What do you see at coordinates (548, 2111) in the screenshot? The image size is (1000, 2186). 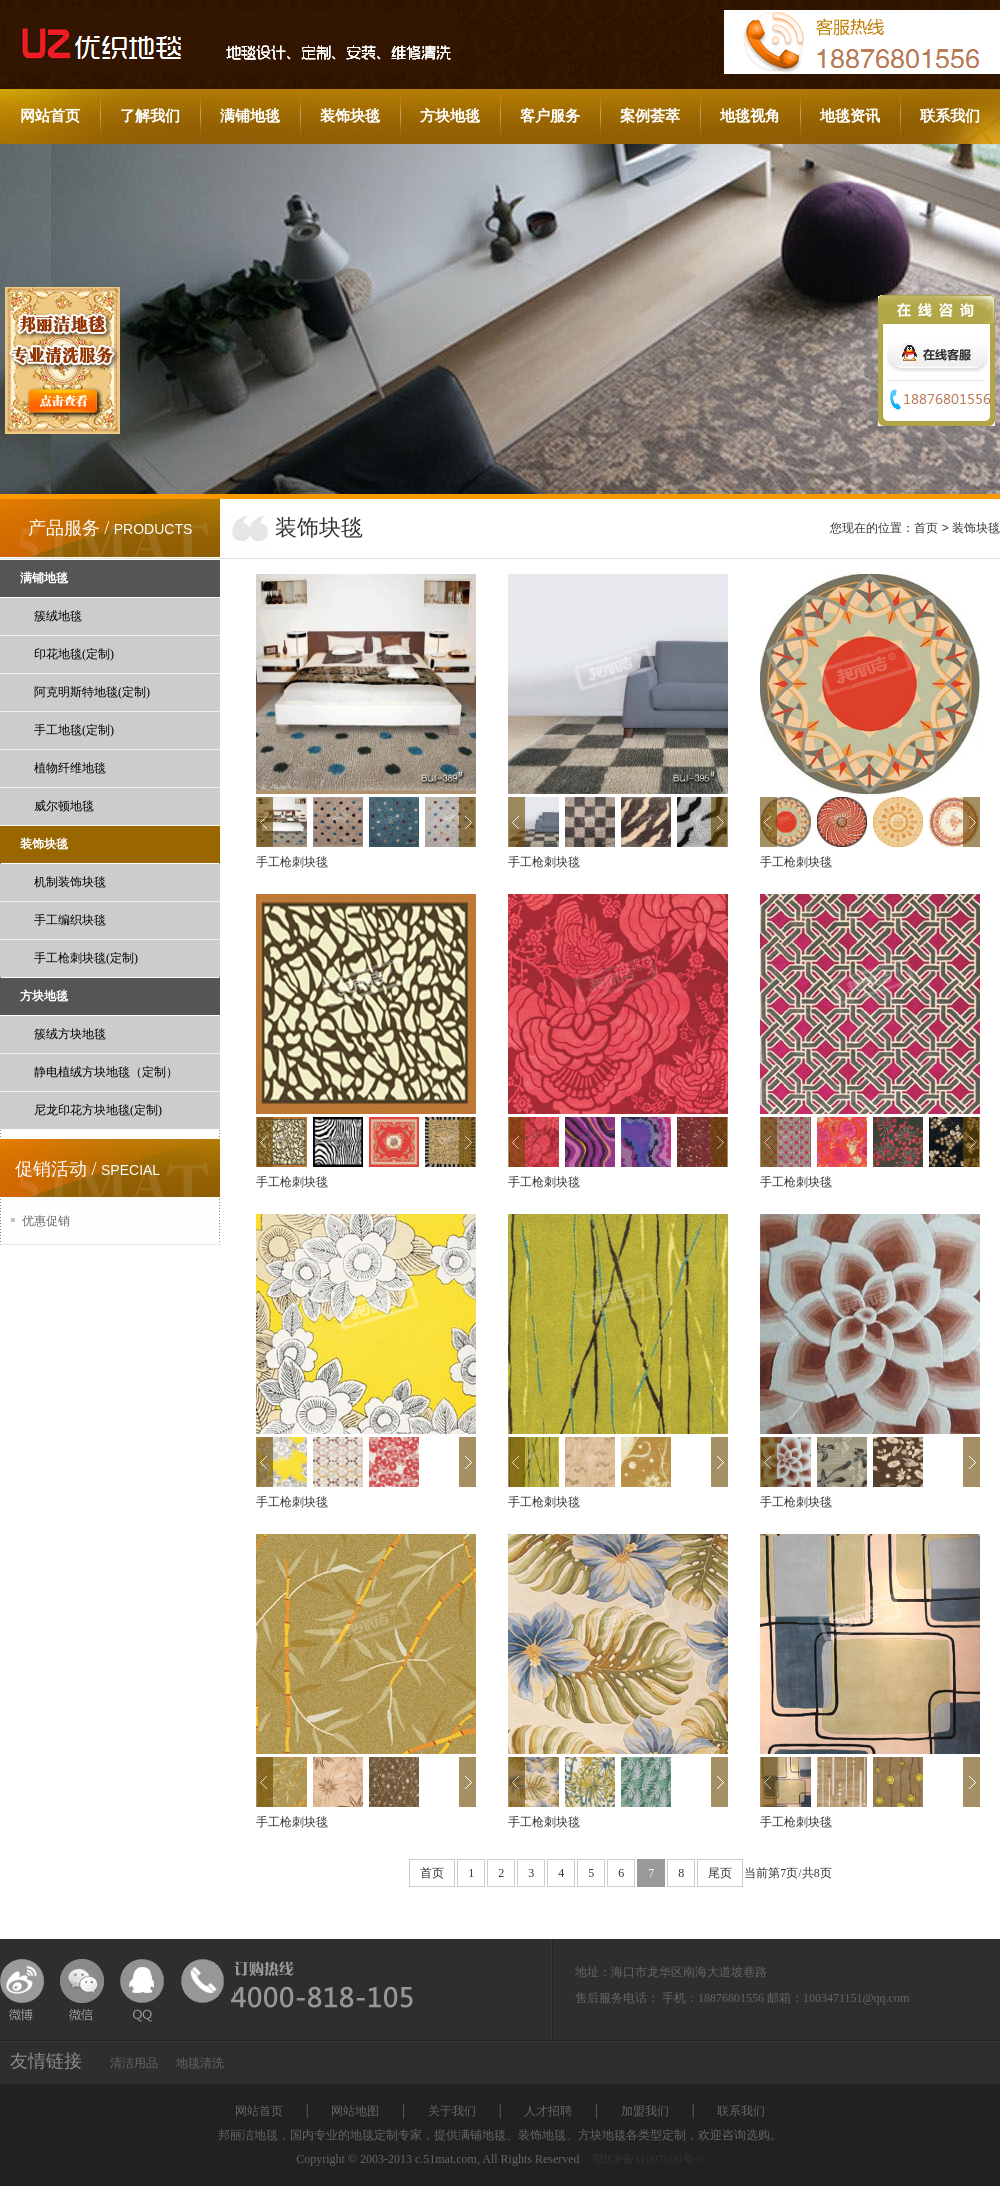 I see `人才招聘` at bounding box center [548, 2111].